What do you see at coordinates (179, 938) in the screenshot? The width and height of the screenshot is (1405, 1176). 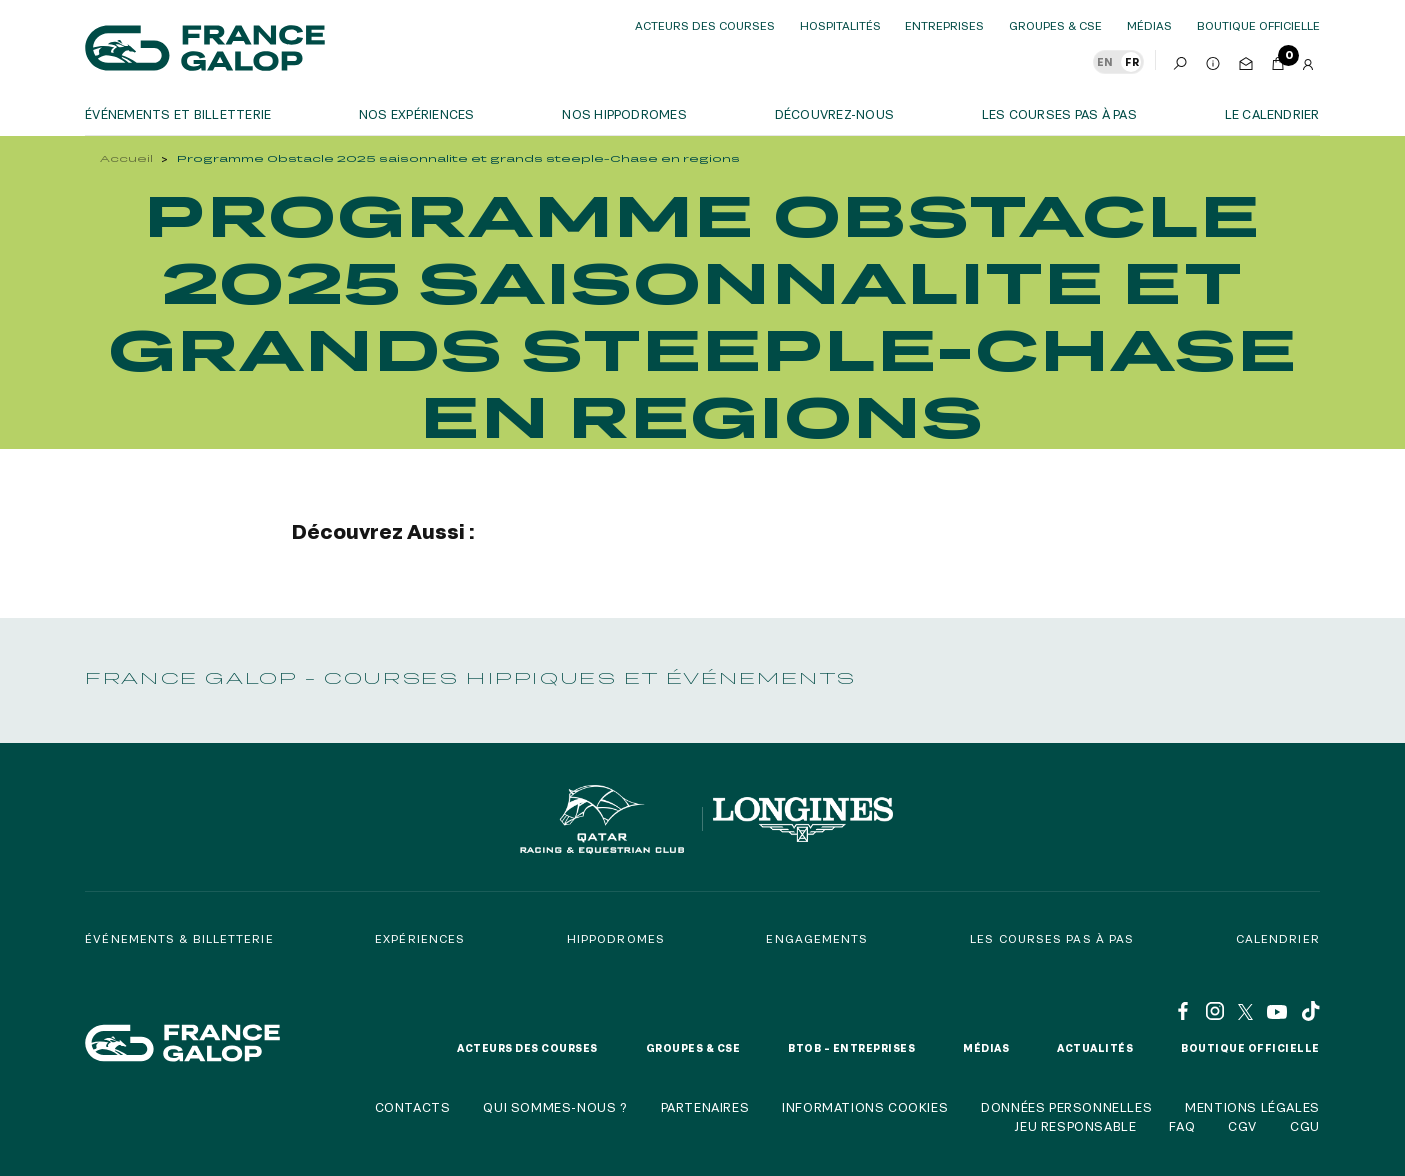 I see `Événements & billetterie` at bounding box center [179, 938].